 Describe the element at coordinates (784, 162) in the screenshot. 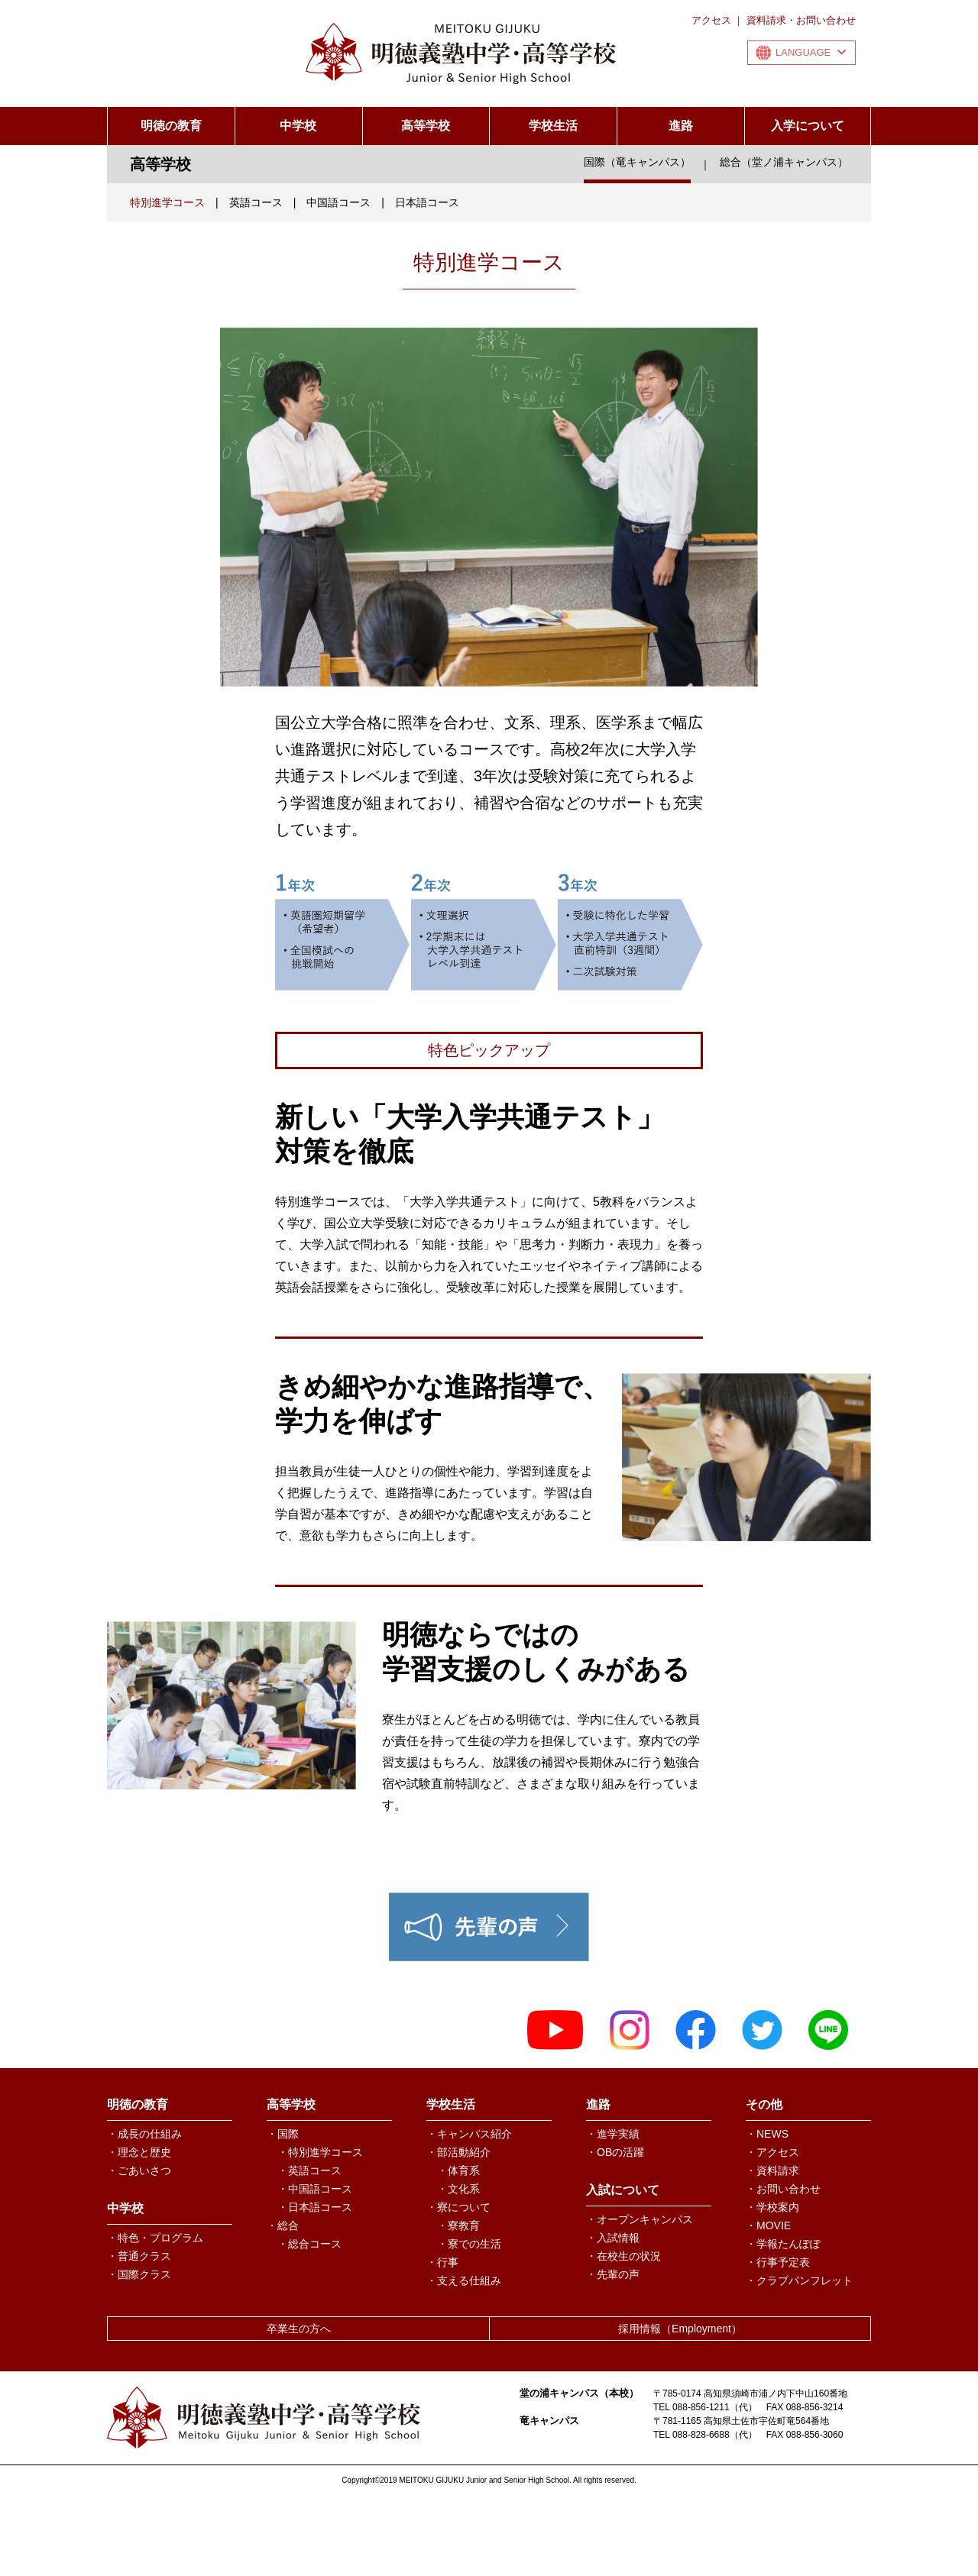

I see `総合（堂ノ浦キャンパス）` at that location.